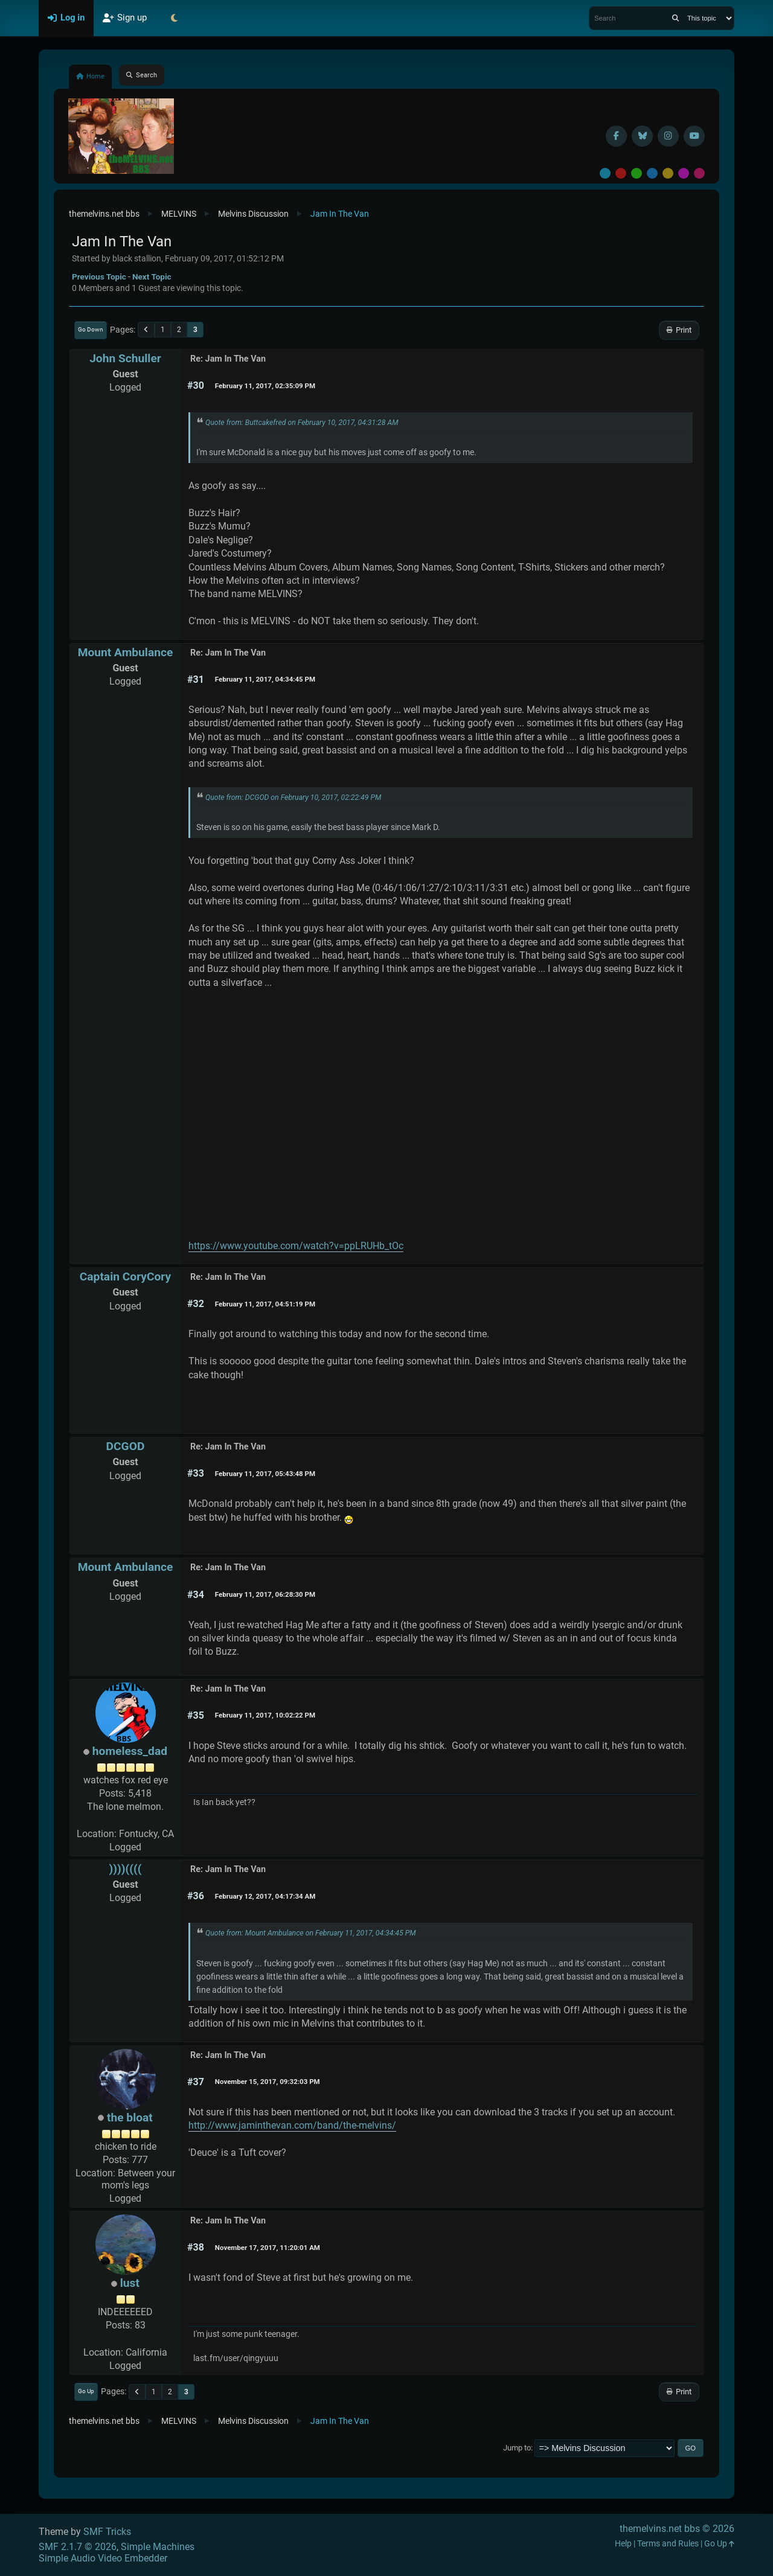 The height and width of the screenshot is (2576, 773). I want to click on February 12, 2017, 04:17:34 AM, so click(265, 1896).